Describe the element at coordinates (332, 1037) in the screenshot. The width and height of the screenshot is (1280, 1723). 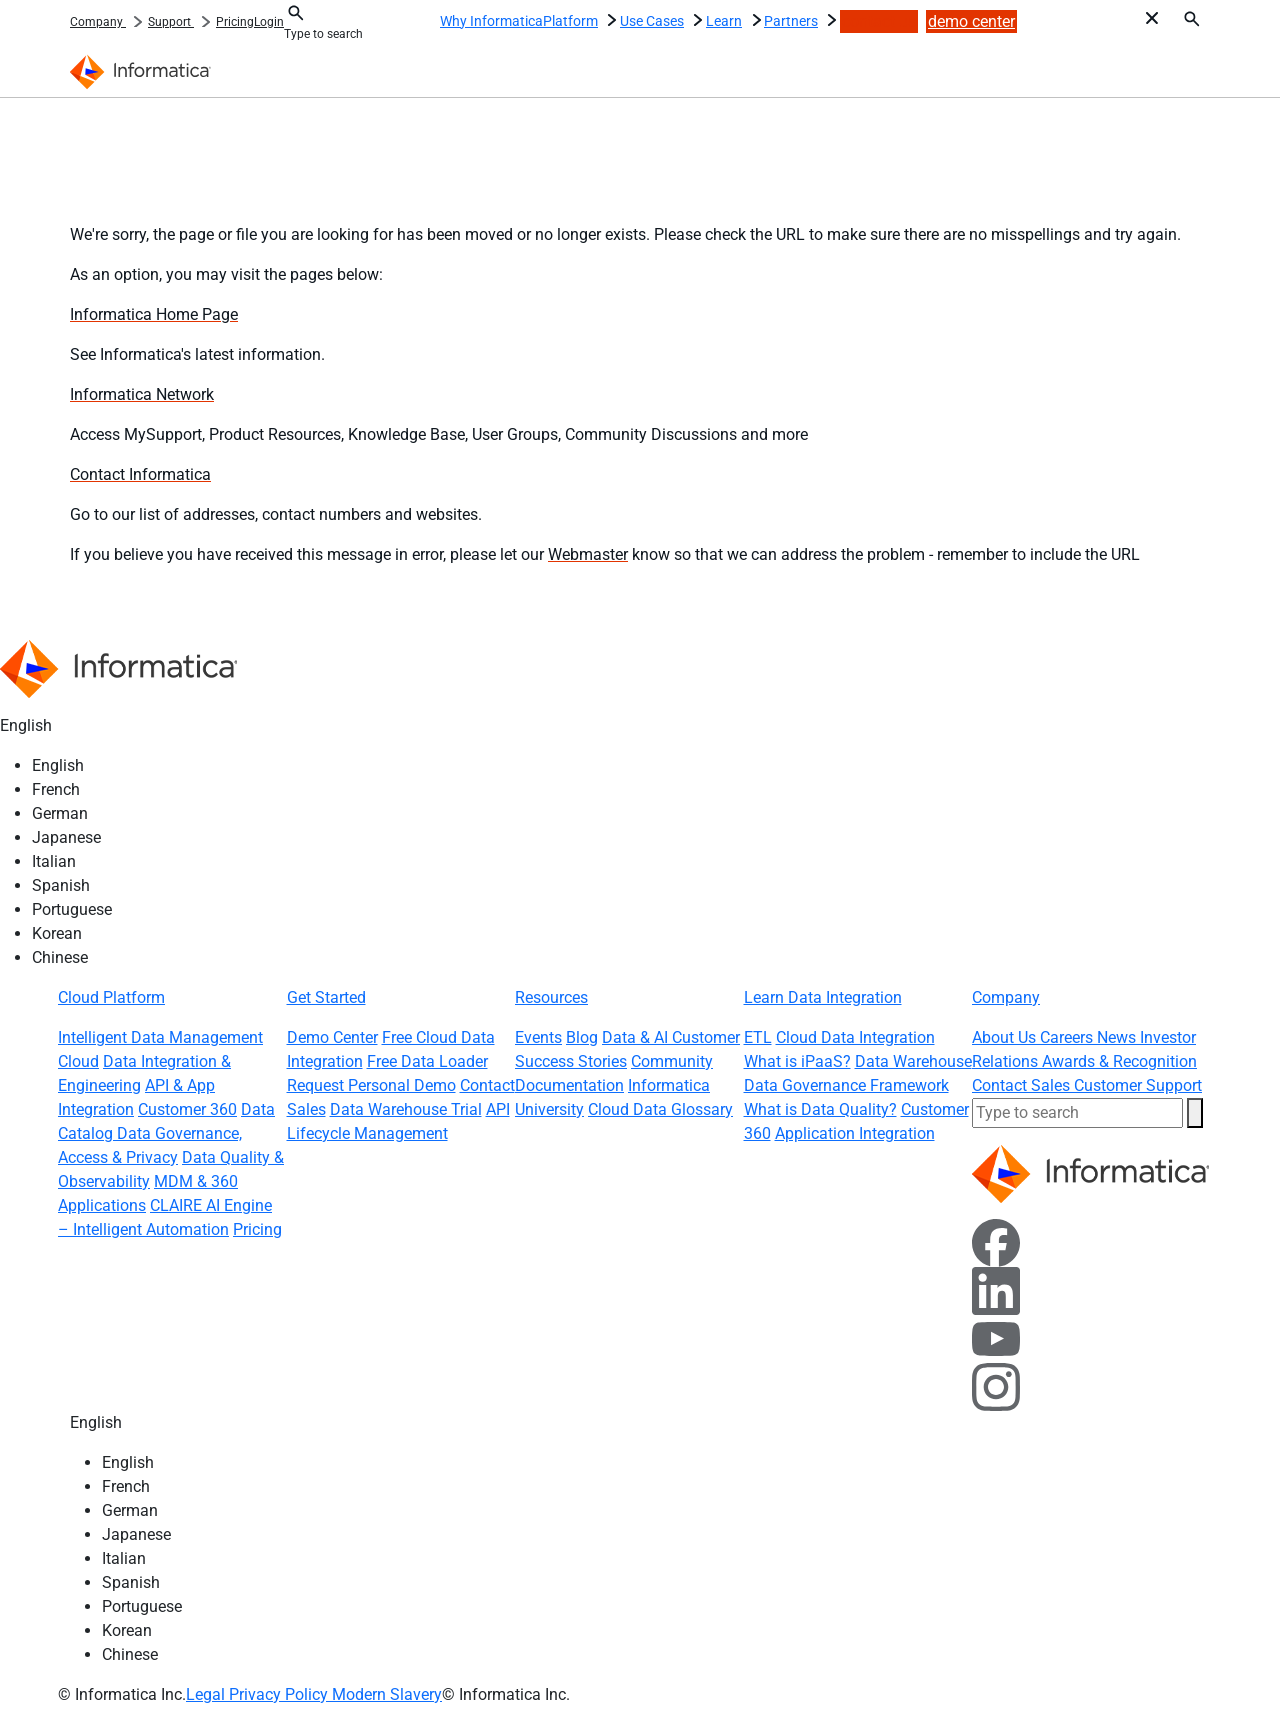
I see `Demo Center` at that location.